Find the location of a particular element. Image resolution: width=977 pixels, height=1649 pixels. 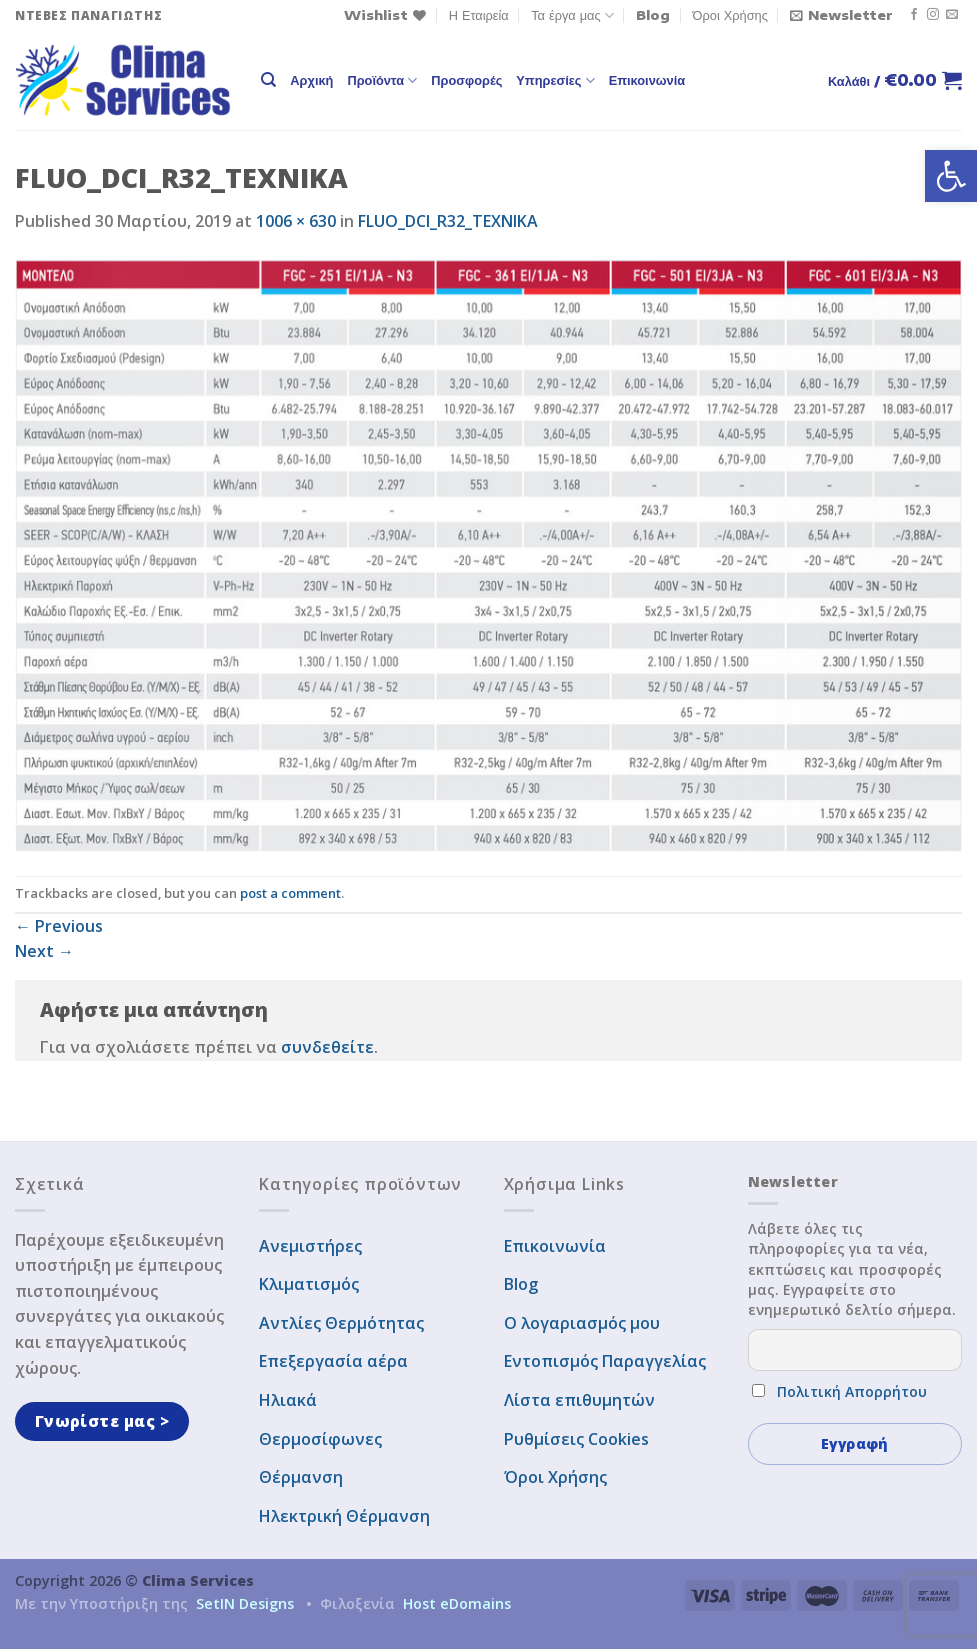

Πολιτική Απορρήτου is located at coordinates (852, 1391).